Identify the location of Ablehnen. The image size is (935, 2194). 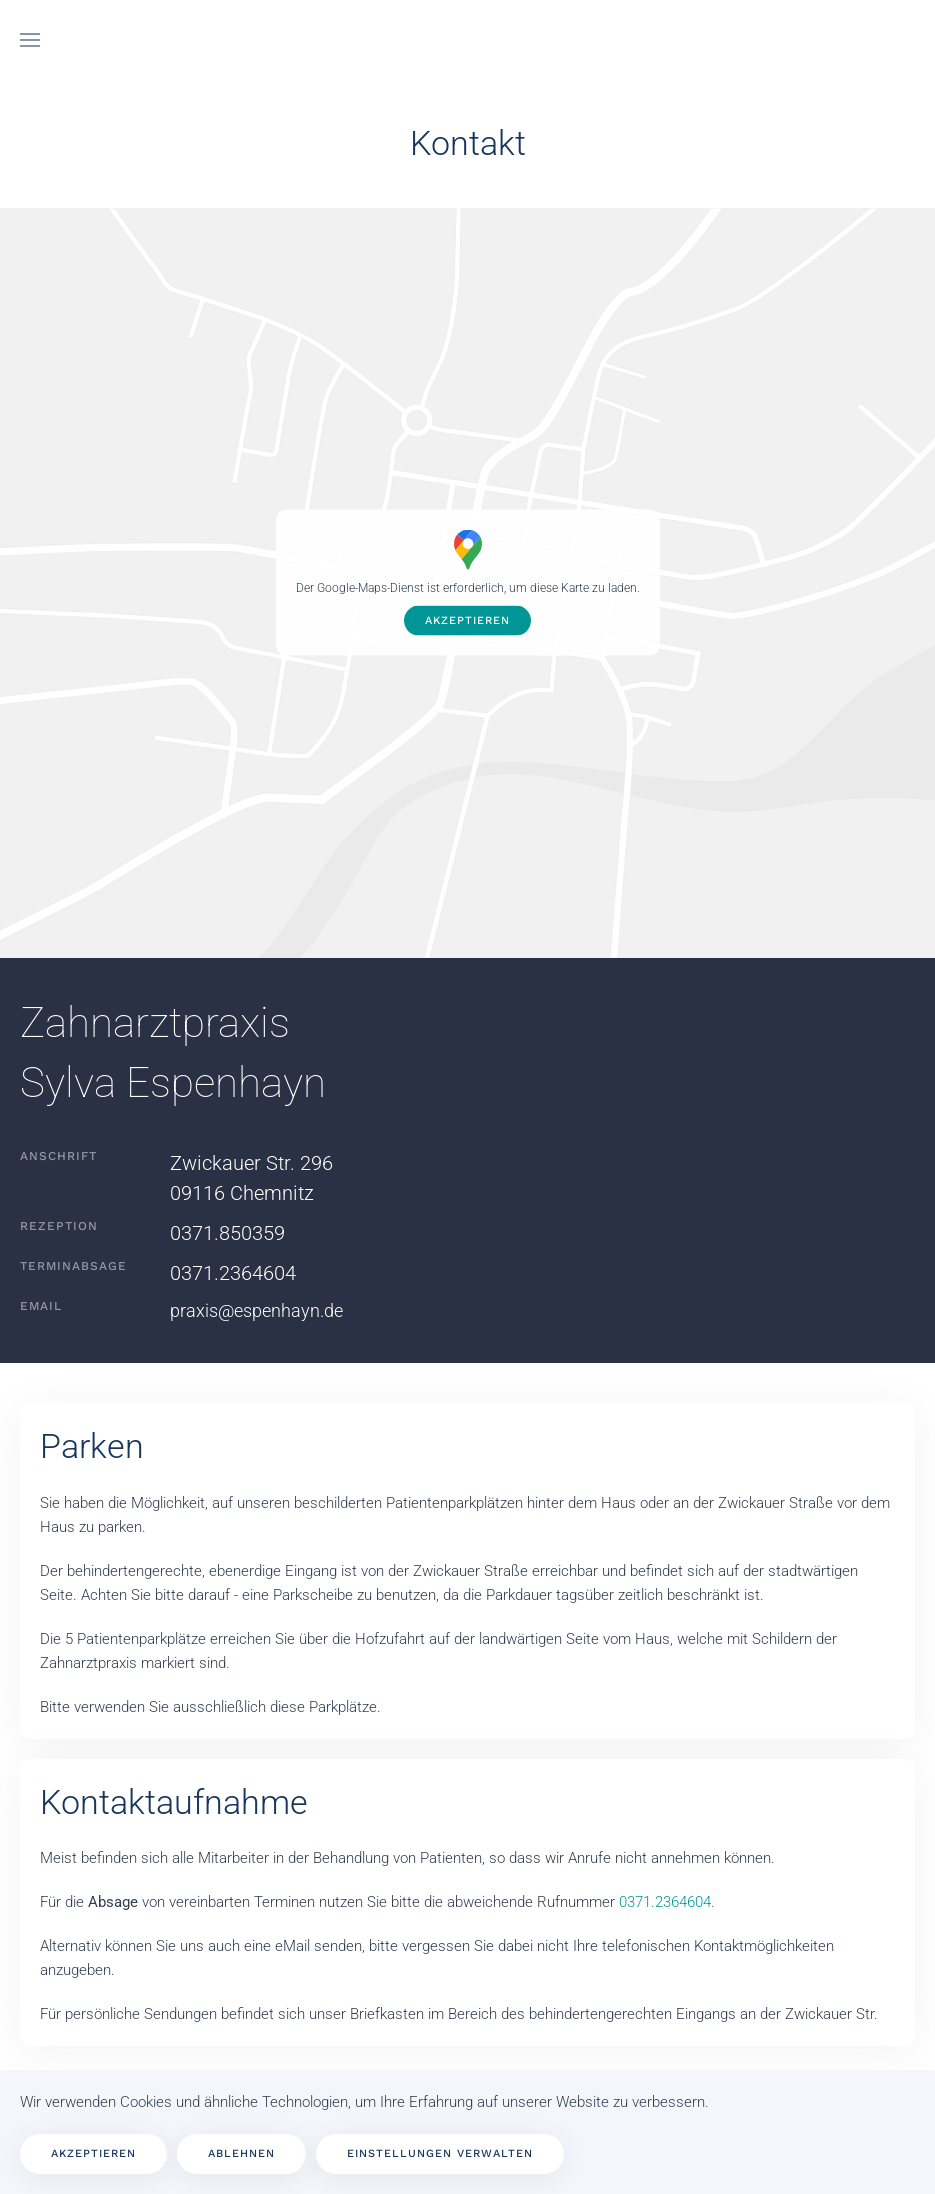
(241, 2153).